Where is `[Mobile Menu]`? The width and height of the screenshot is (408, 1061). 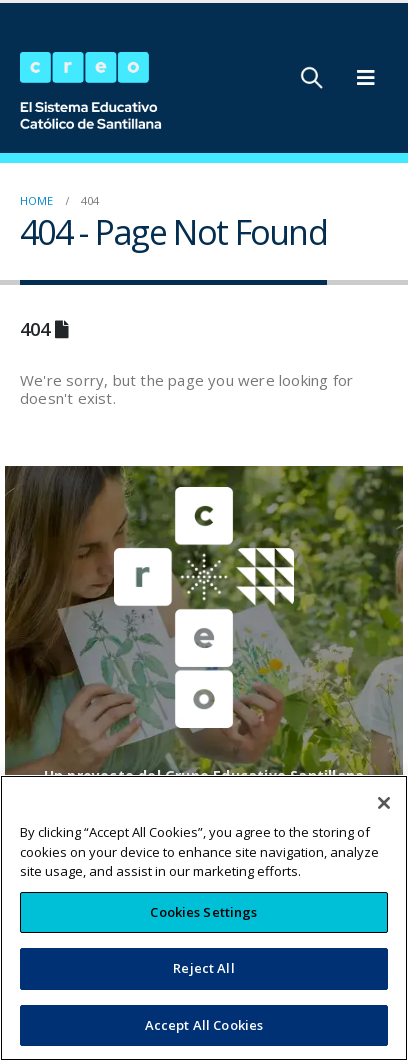 [Mobile Menu] is located at coordinates (366, 78).